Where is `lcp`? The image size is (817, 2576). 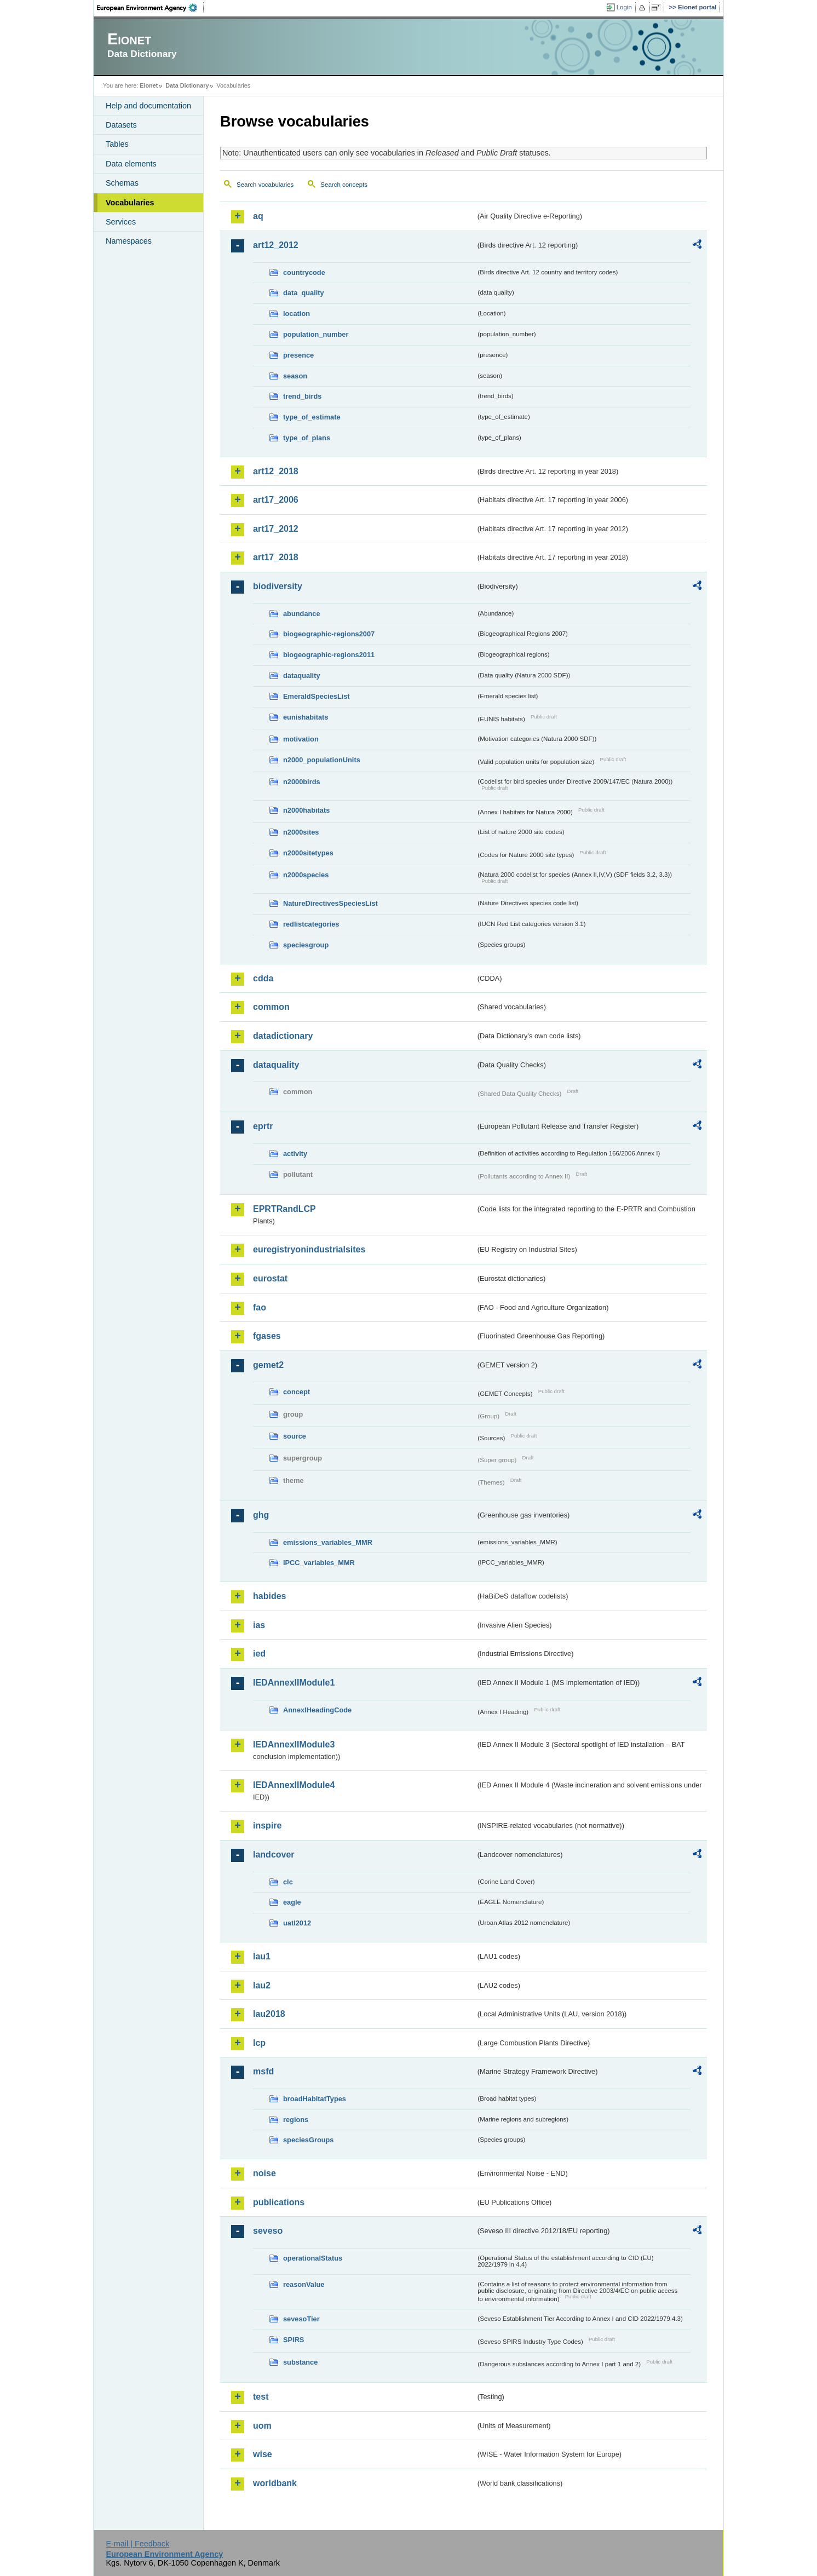
lcp is located at coordinates (259, 2043).